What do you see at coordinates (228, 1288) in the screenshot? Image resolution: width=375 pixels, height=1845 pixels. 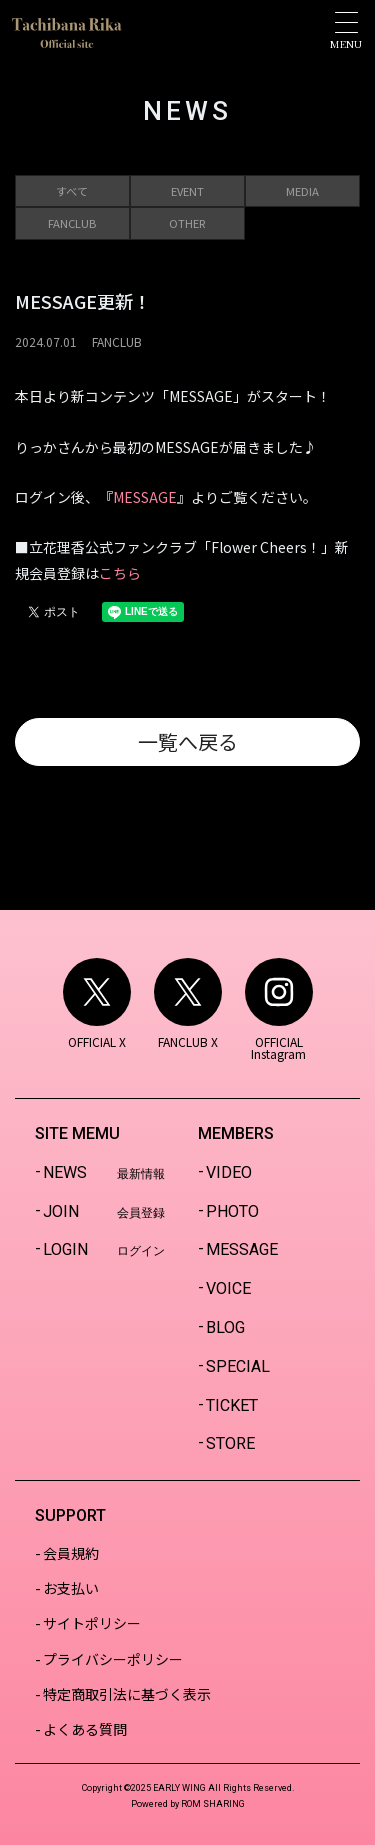 I see `VOICE` at bounding box center [228, 1288].